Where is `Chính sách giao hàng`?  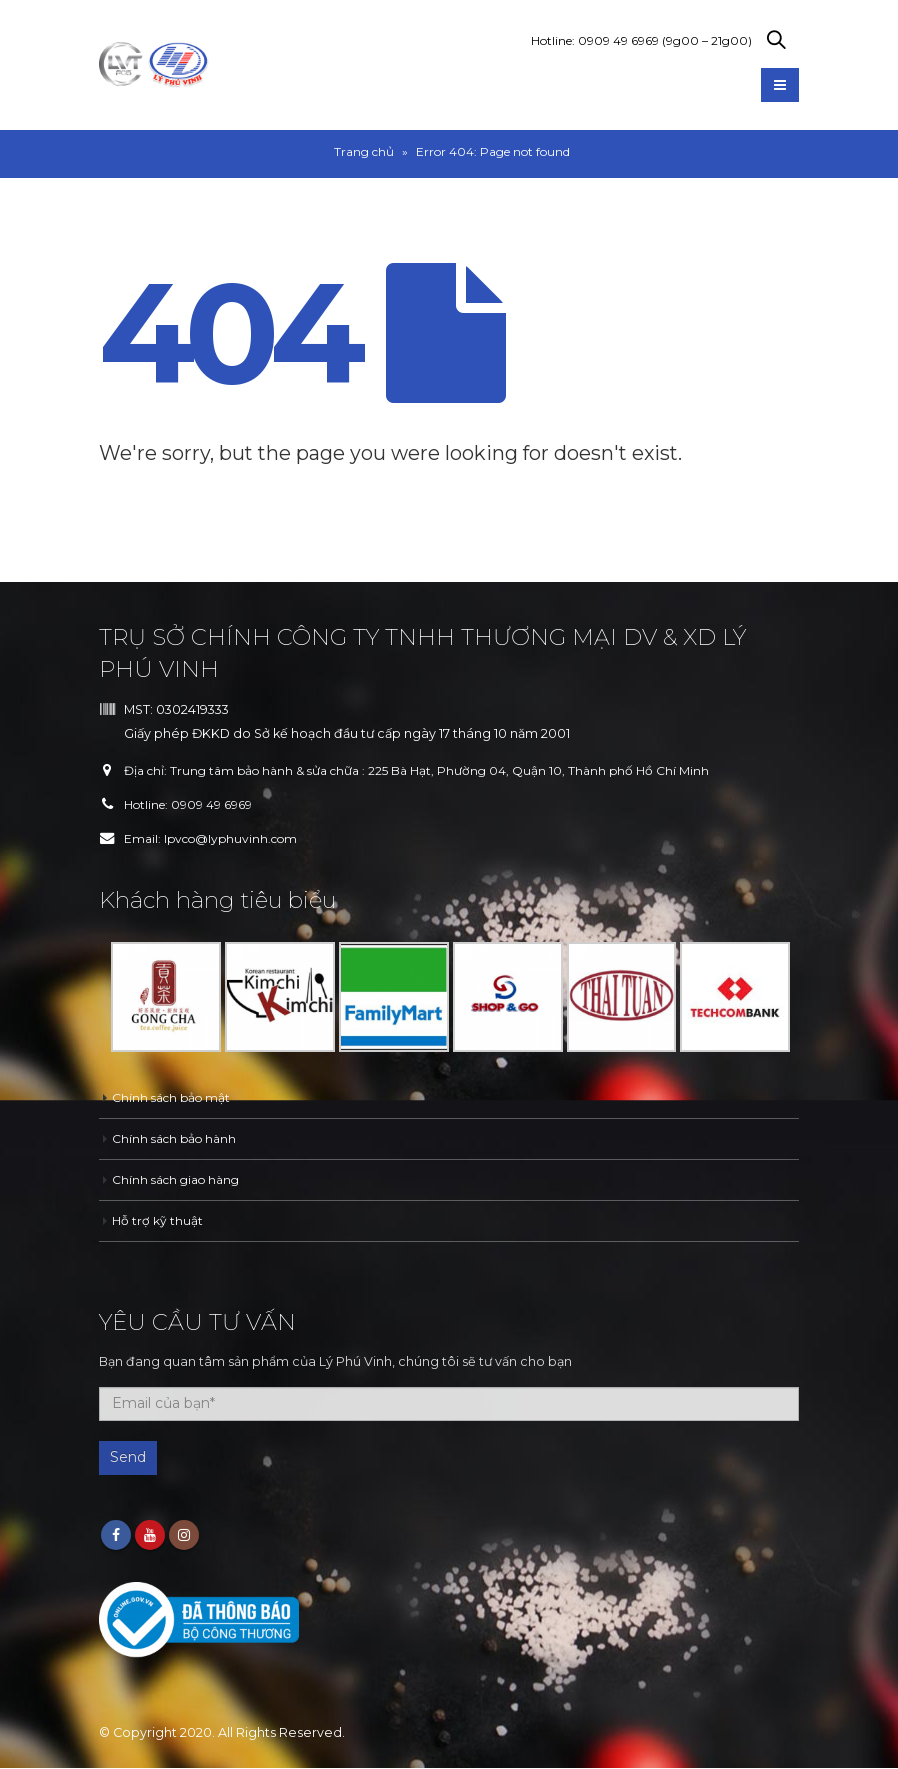 Chính sách giao hàng is located at coordinates (180, 1179).